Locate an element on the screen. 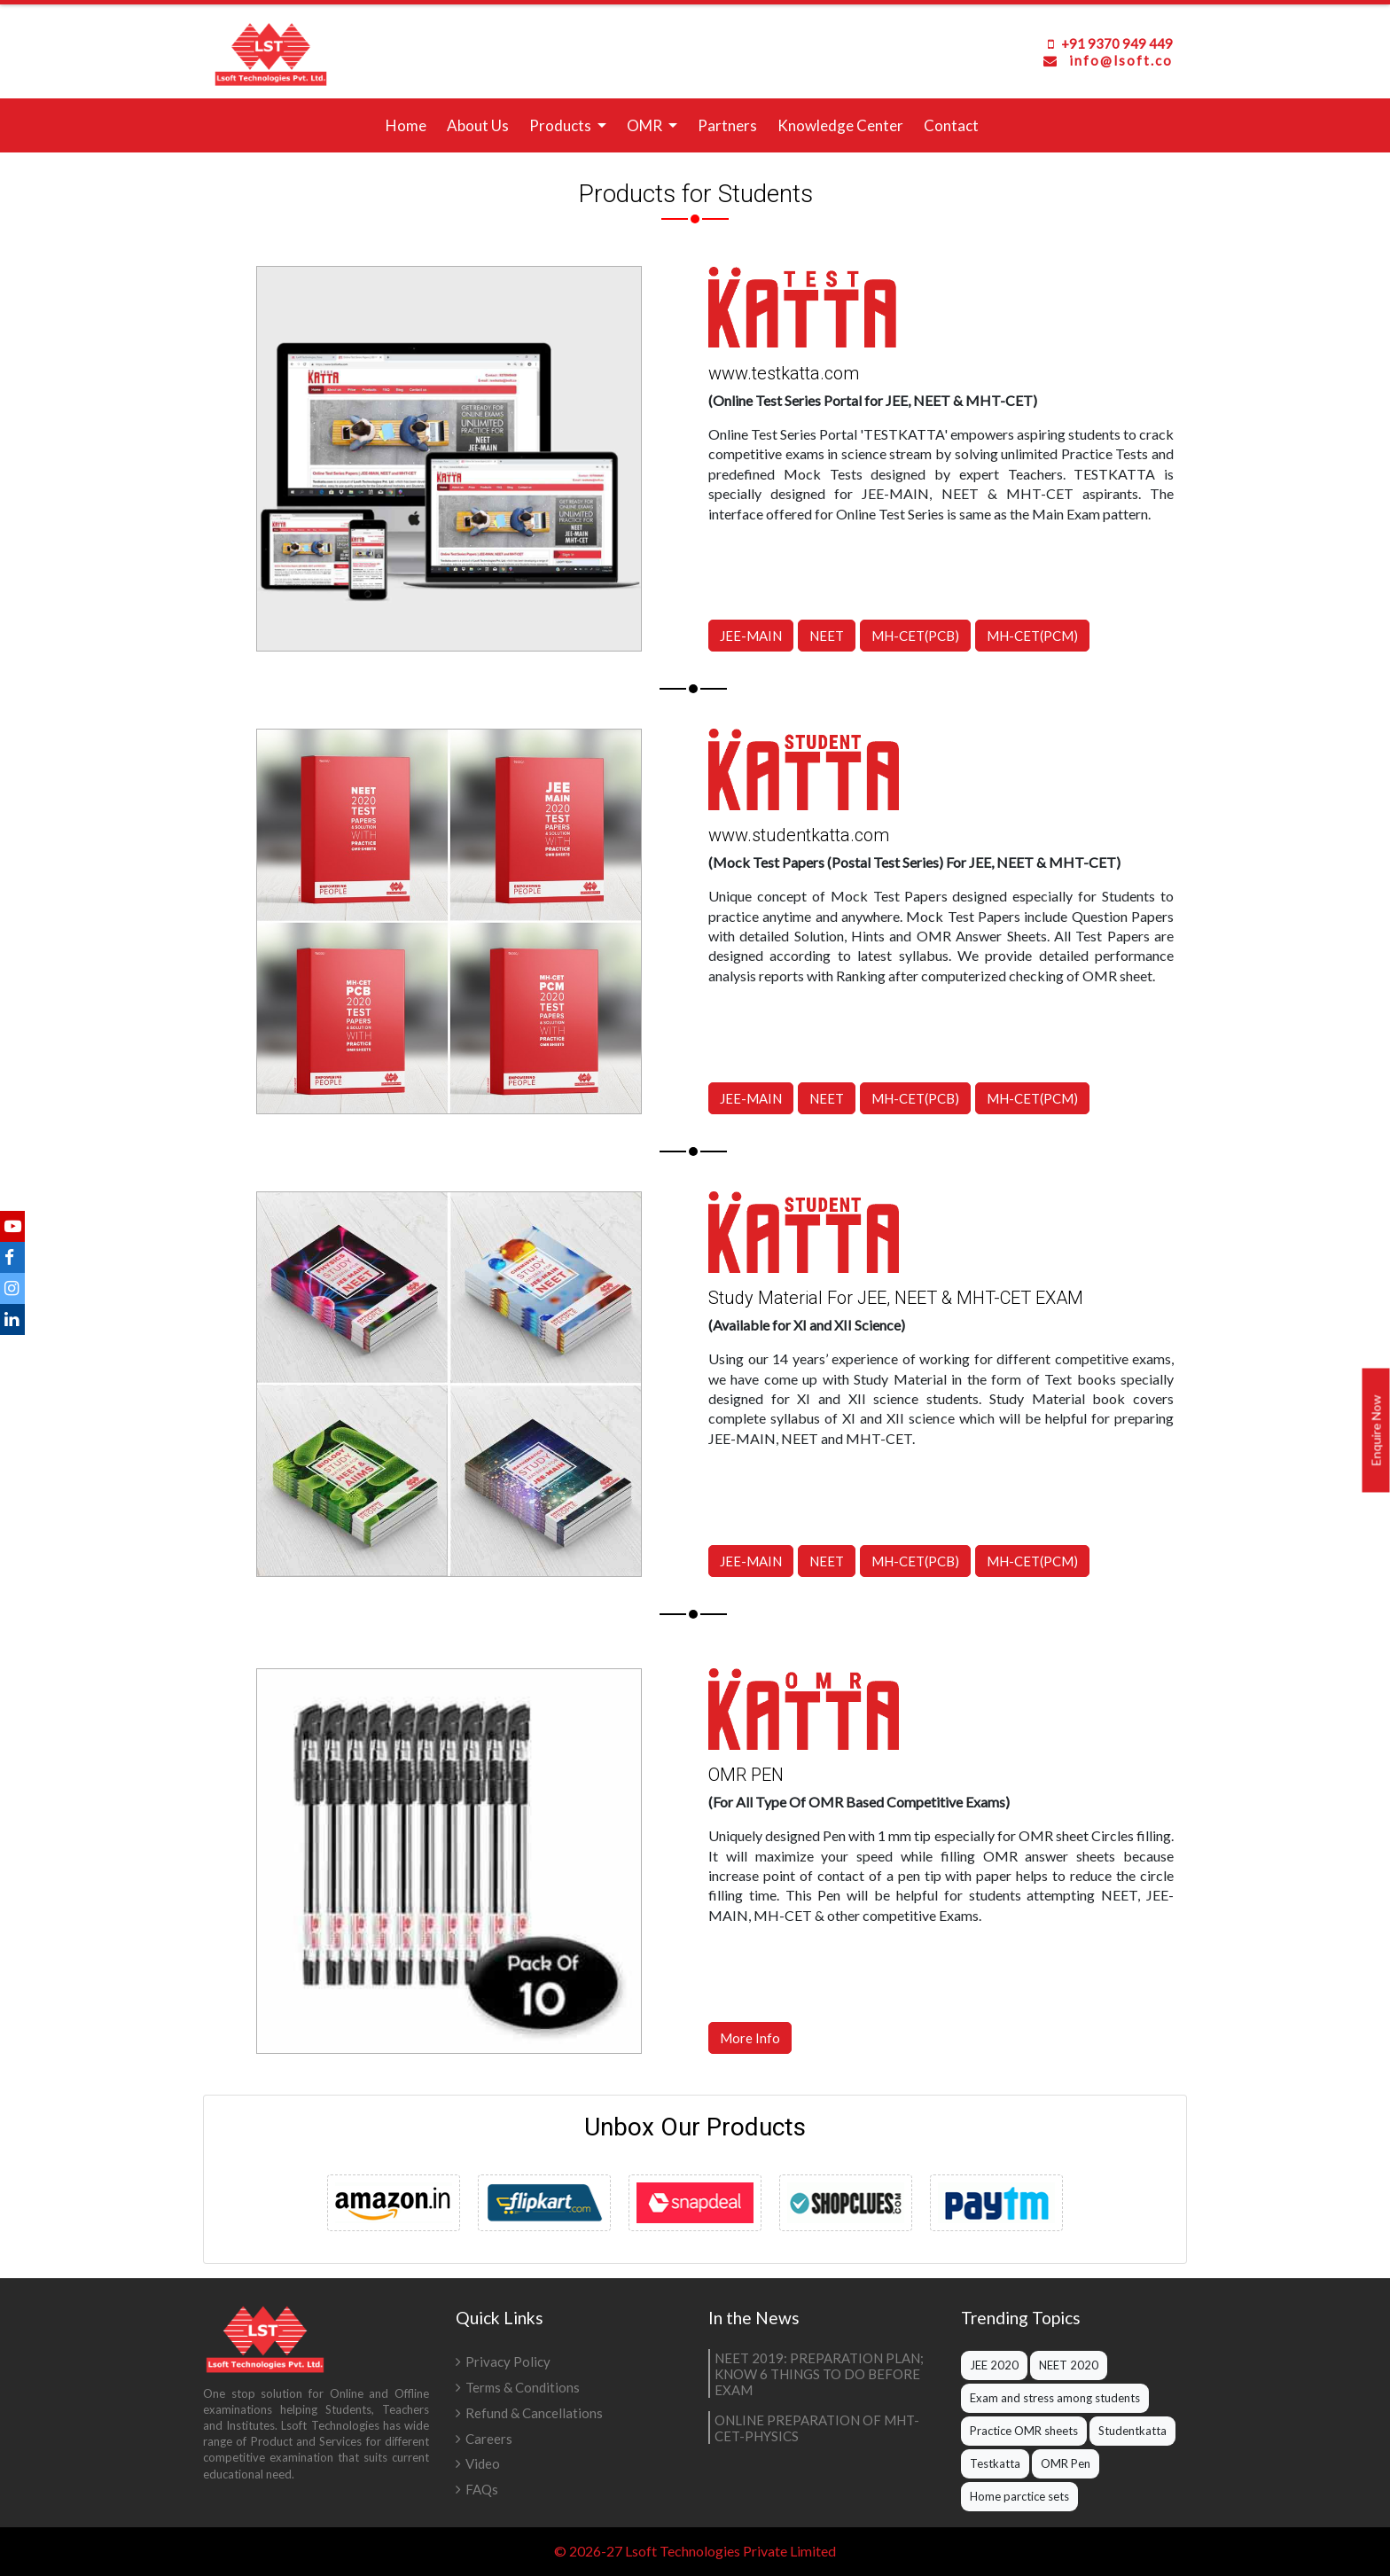 The image size is (1390, 2576). MH-CET(PCB) is located at coordinates (915, 636).